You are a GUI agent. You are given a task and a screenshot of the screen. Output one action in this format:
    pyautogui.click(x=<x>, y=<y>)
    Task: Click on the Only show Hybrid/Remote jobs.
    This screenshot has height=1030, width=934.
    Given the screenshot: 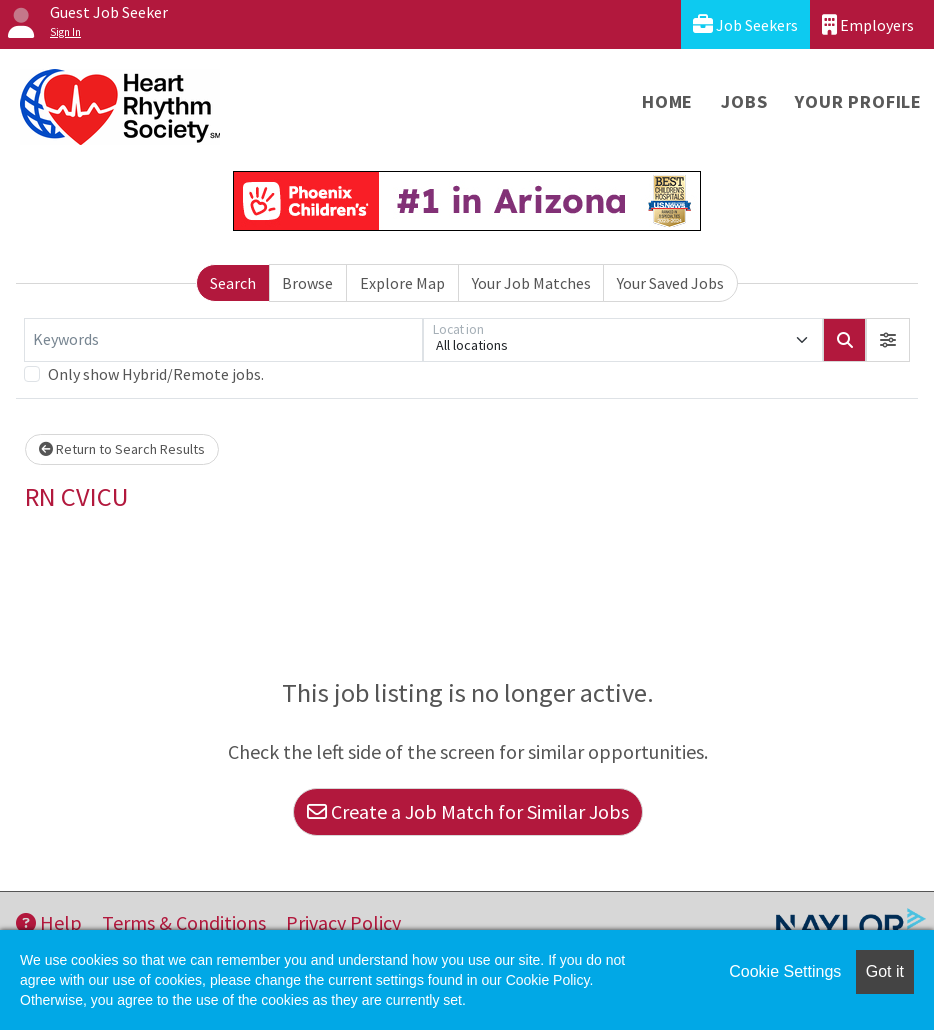 What is the action you would take?
    pyautogui.click(x=156, y=374)
    